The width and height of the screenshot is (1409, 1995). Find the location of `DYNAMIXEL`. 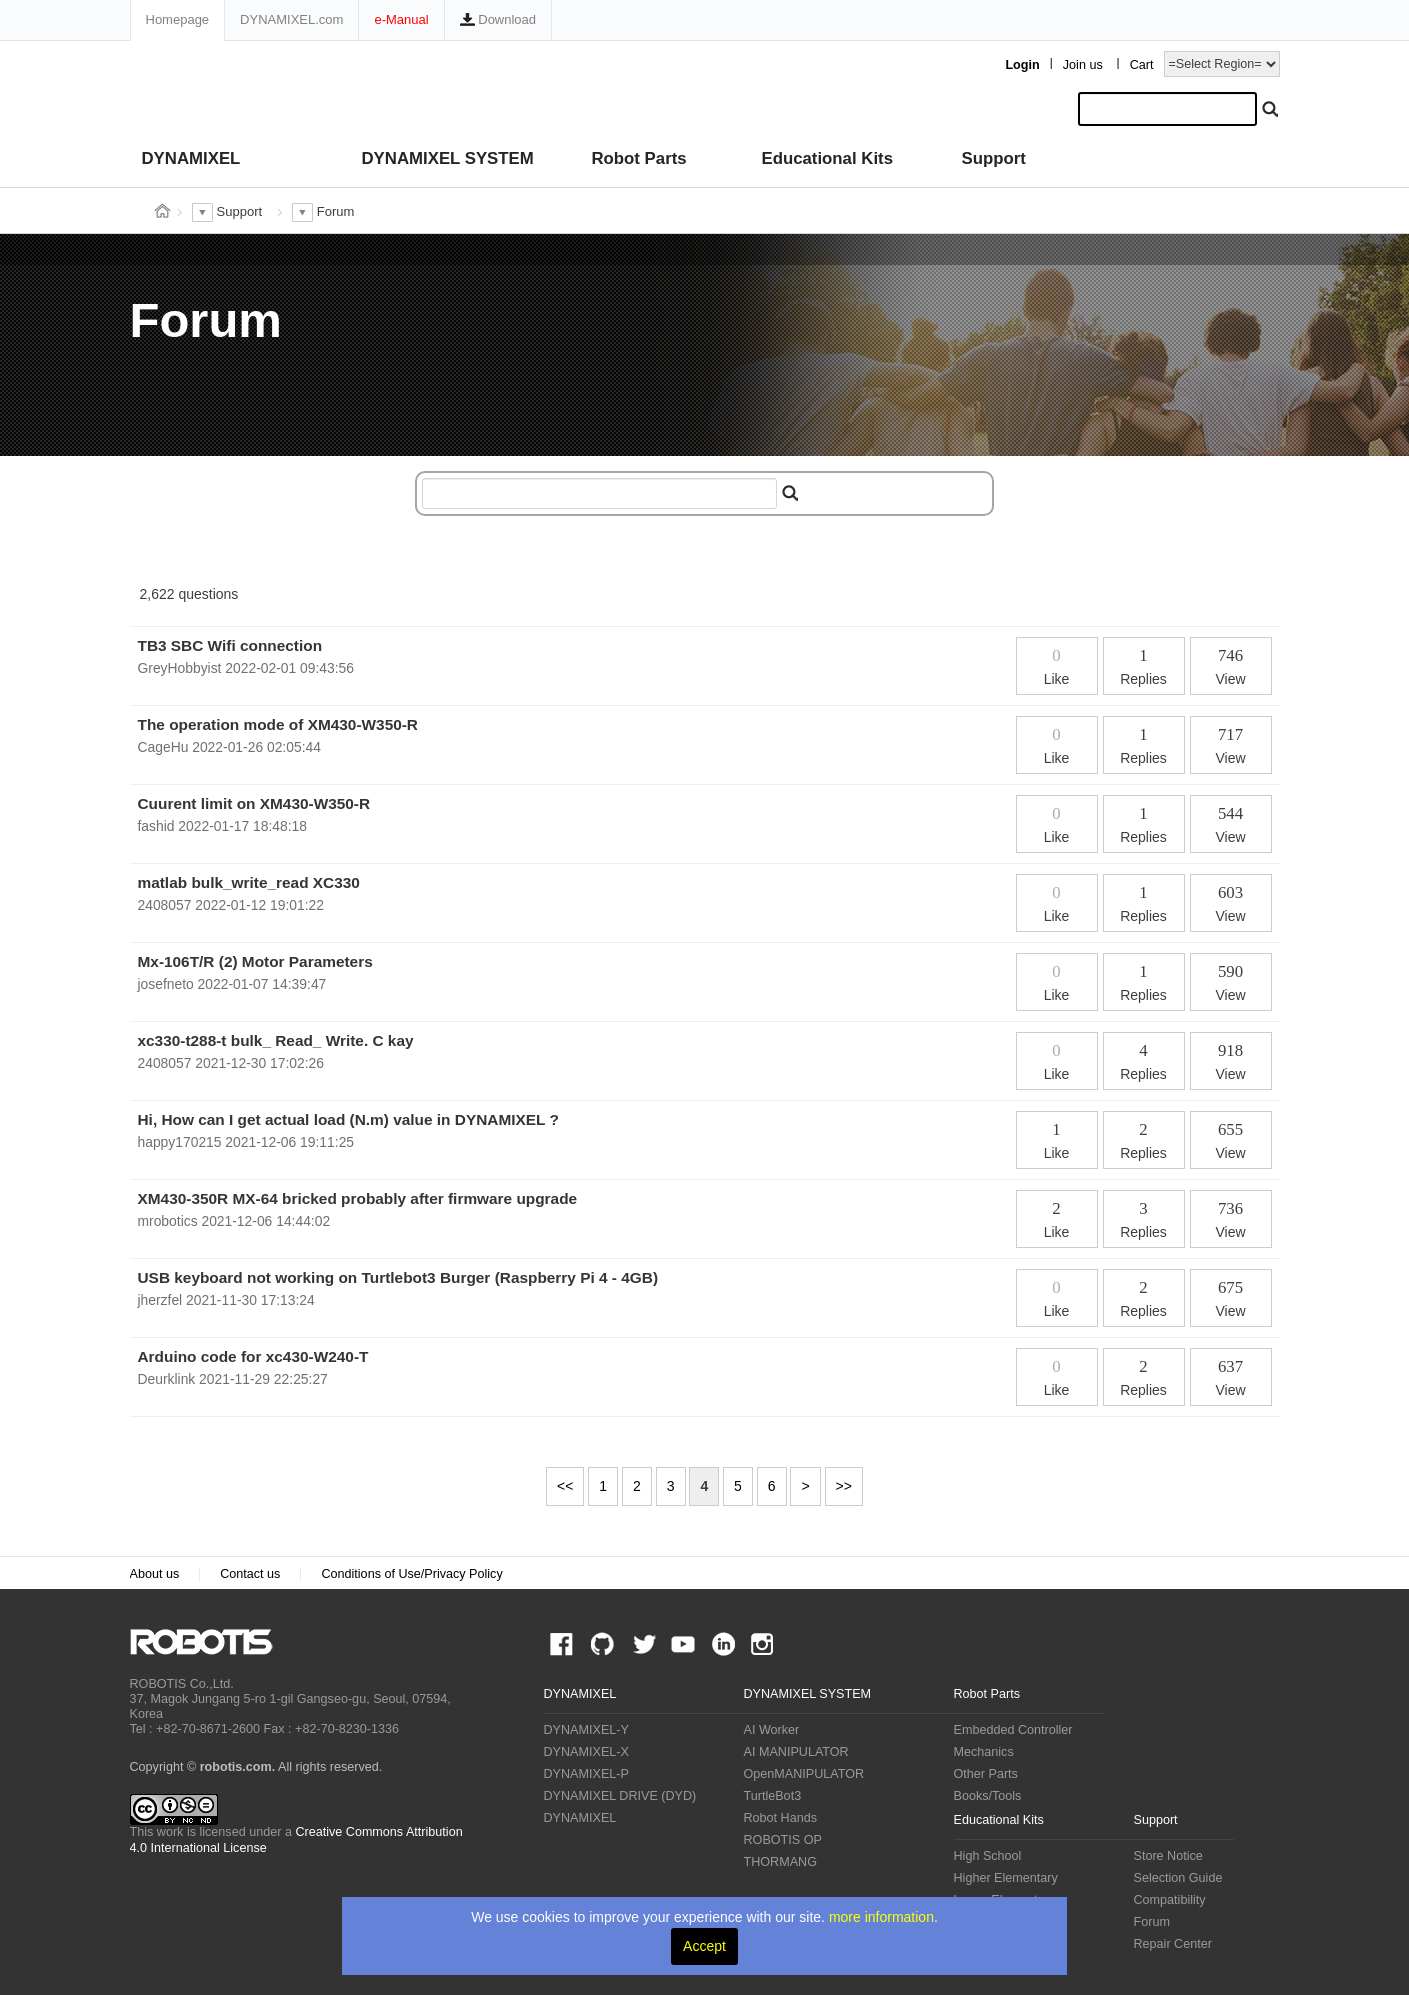

DYNAMIXEL is located at coordinates (191, 158).